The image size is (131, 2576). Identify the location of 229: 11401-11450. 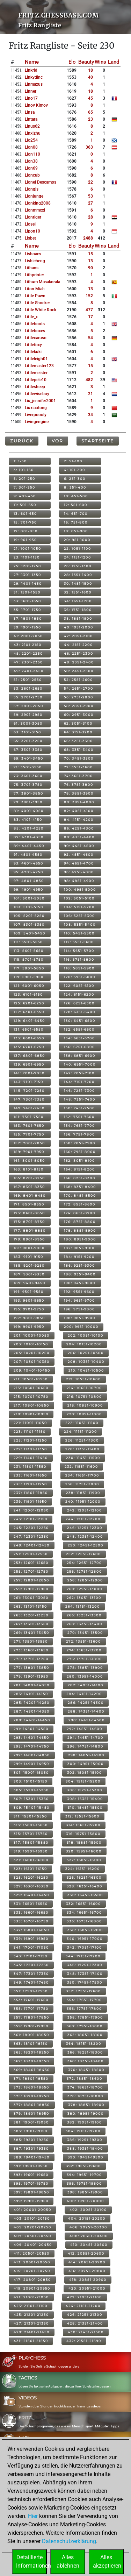
(31, 1458).